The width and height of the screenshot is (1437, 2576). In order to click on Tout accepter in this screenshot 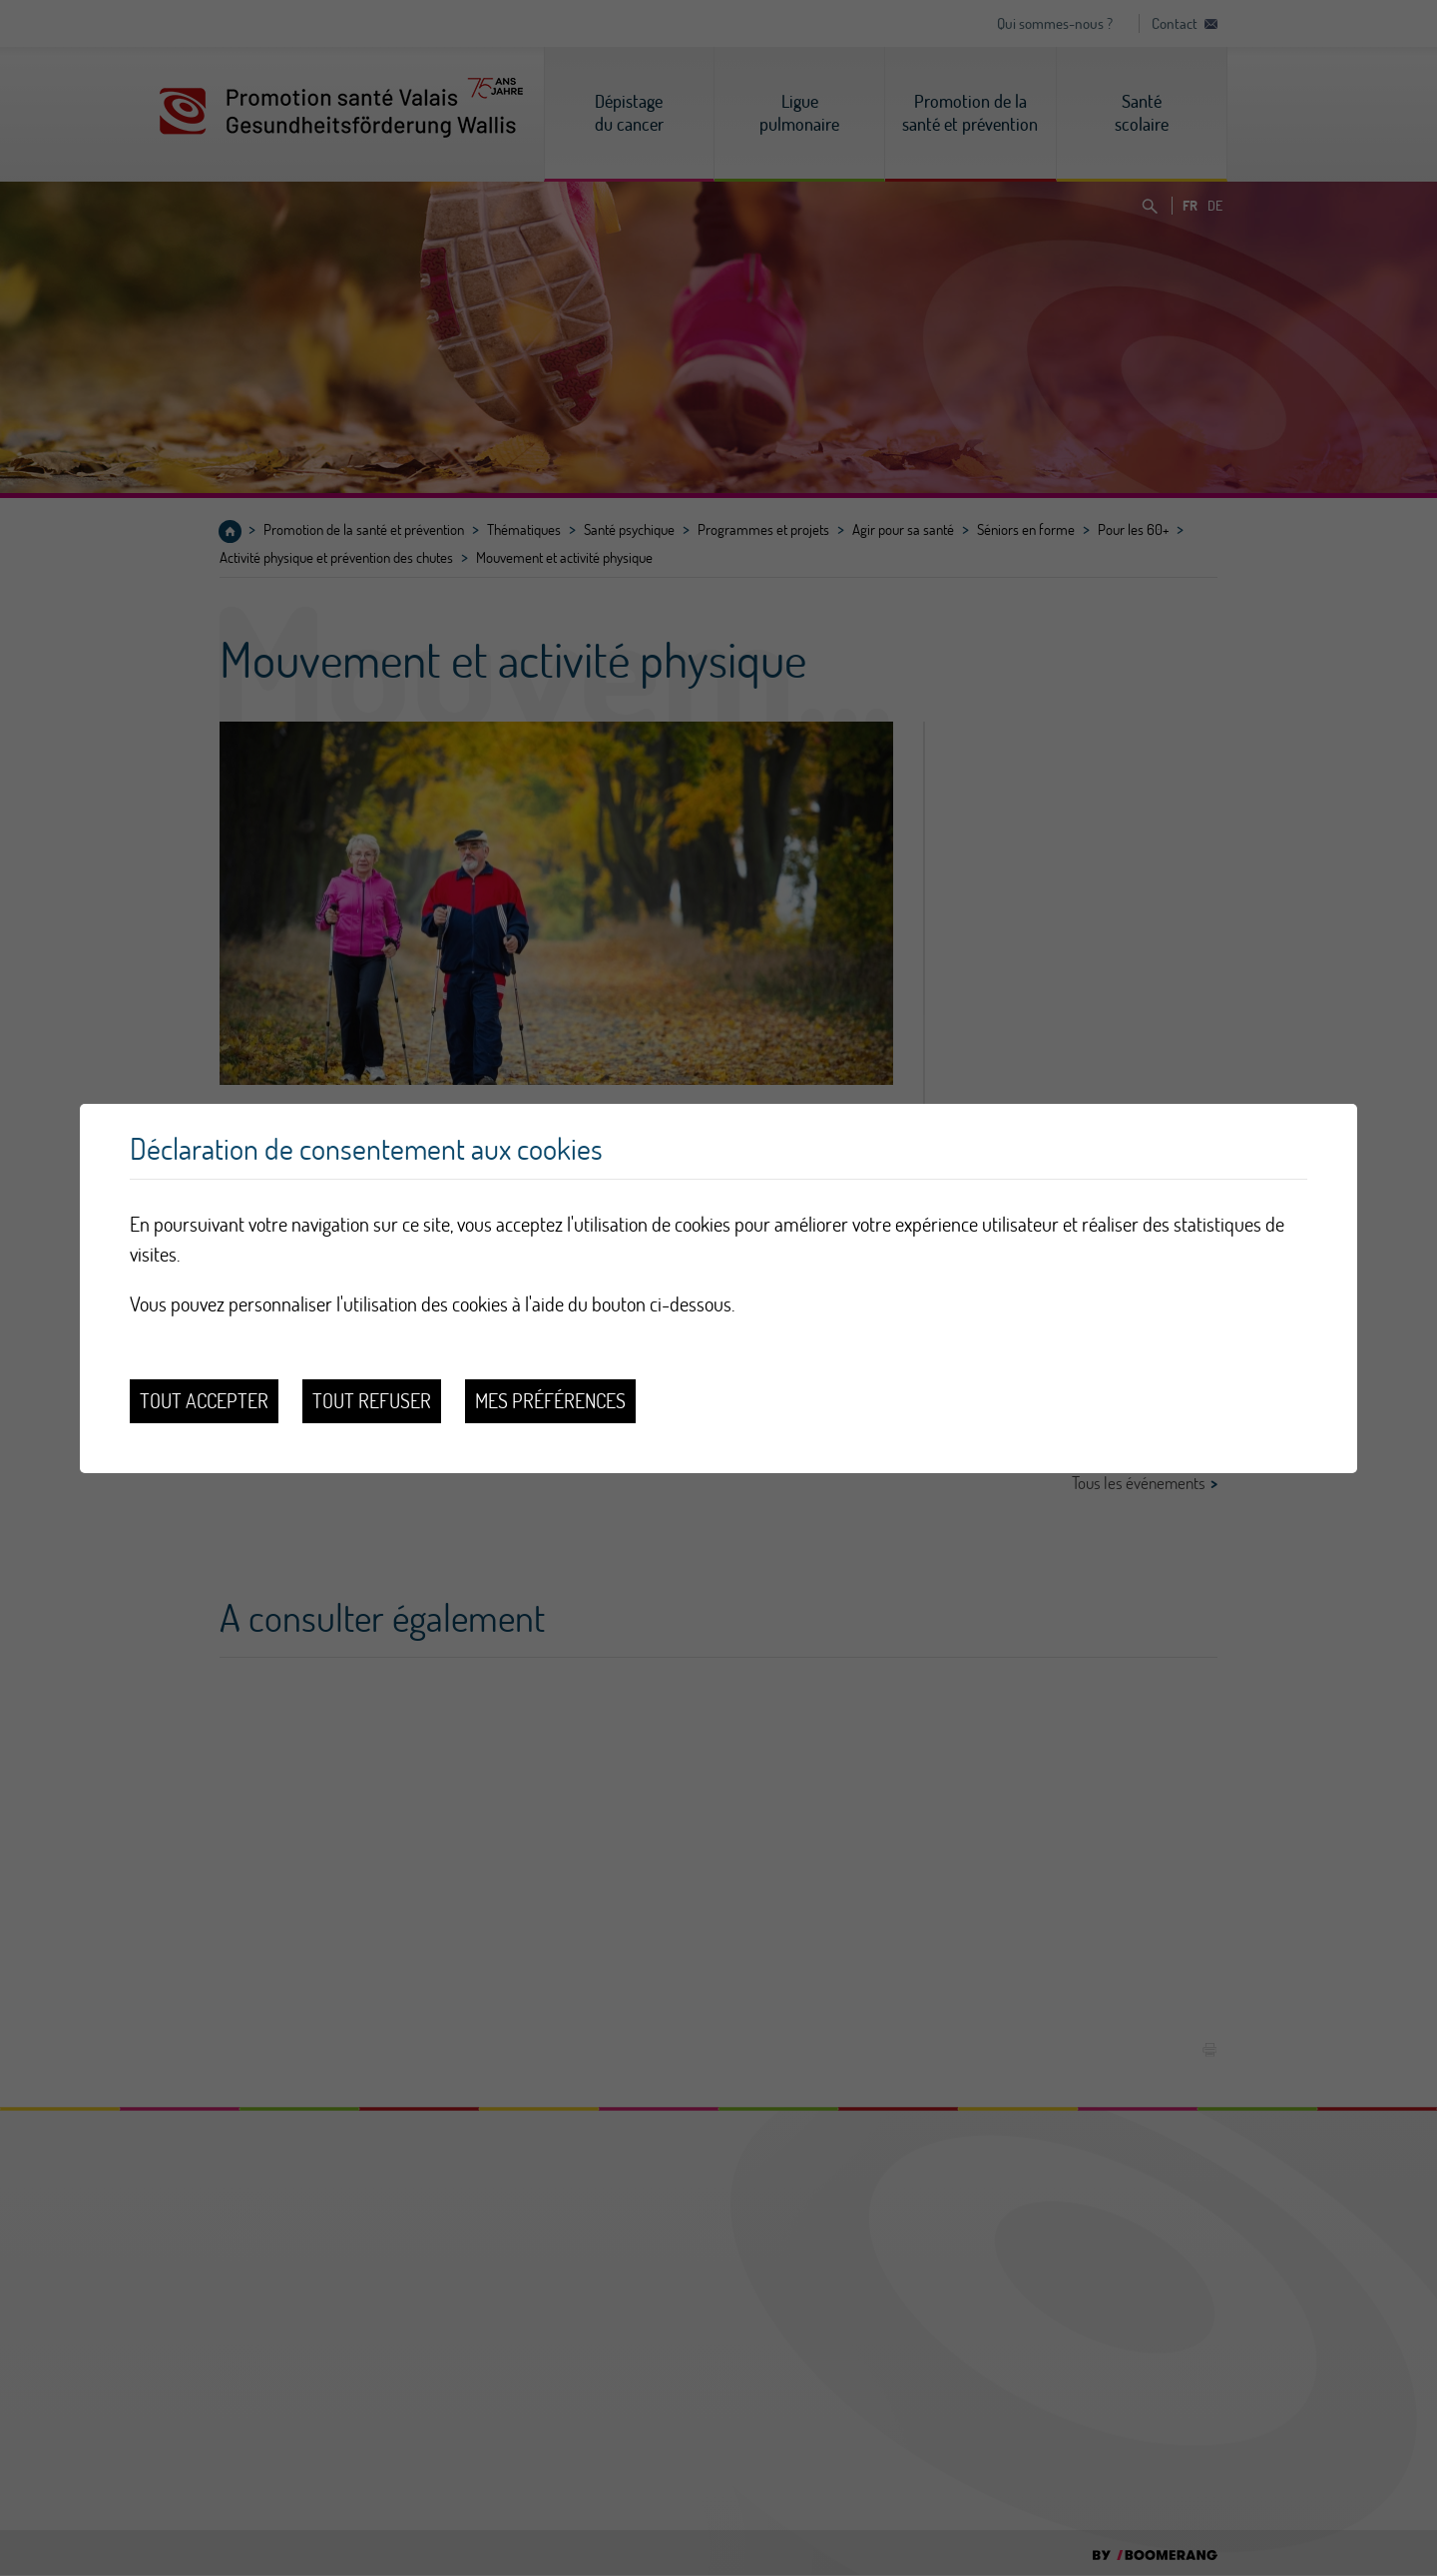, I will do `click(204, 1400)`.